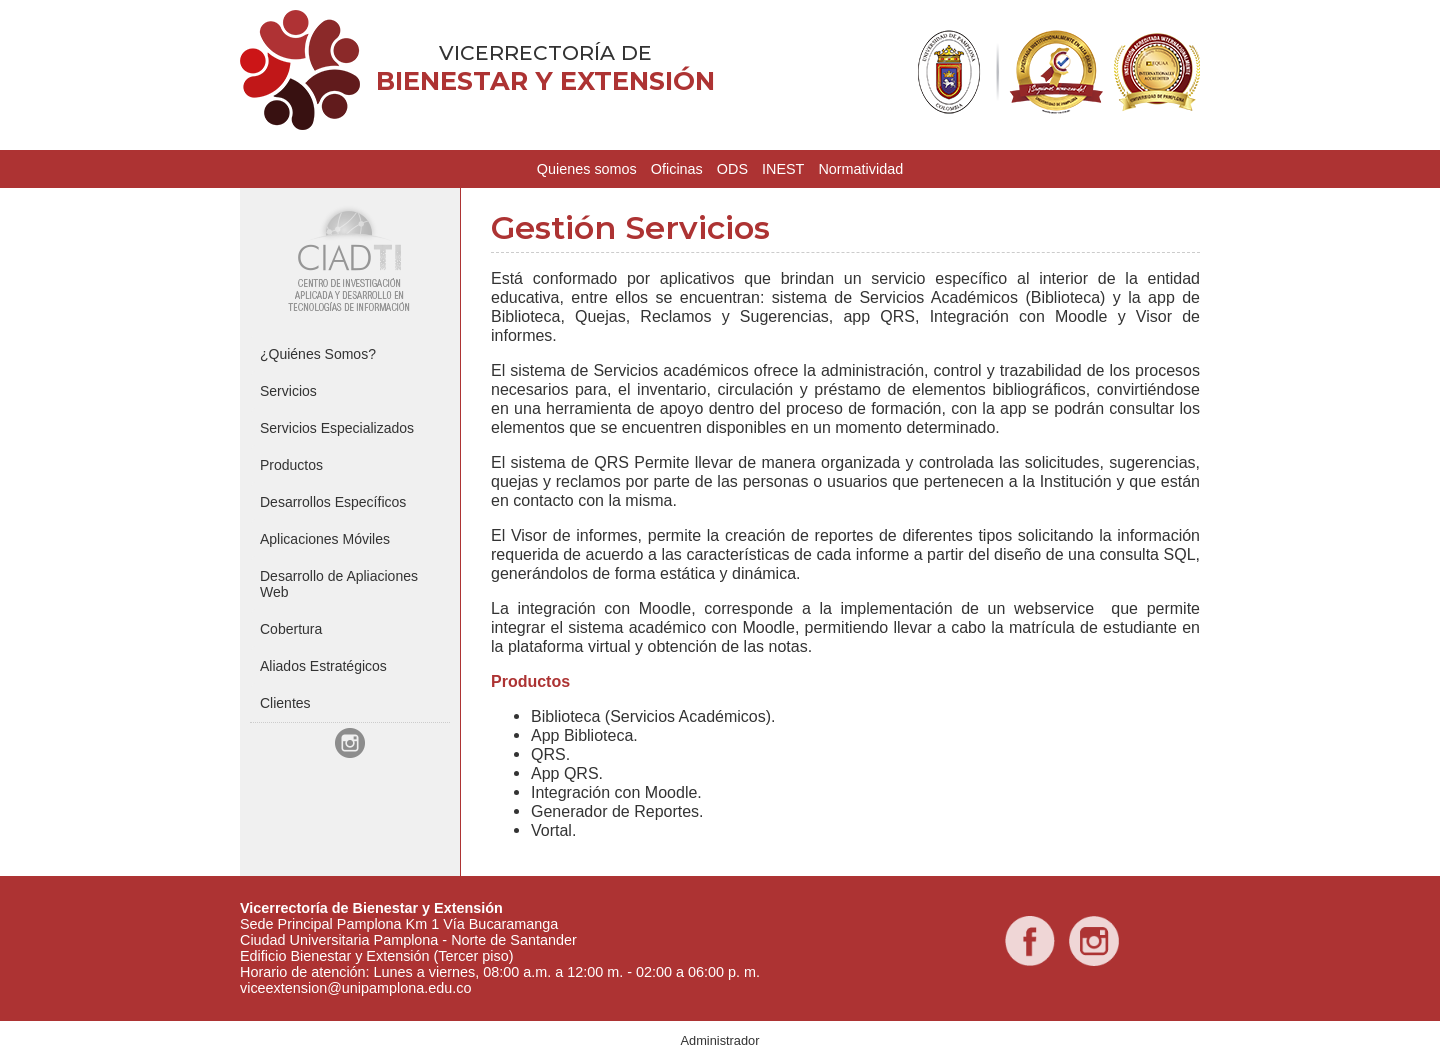 The width and height of the screenshot is (1440, 1059). Describe the element at coordinates (783, 169) in the screenshot. I see `INEST` at that location.